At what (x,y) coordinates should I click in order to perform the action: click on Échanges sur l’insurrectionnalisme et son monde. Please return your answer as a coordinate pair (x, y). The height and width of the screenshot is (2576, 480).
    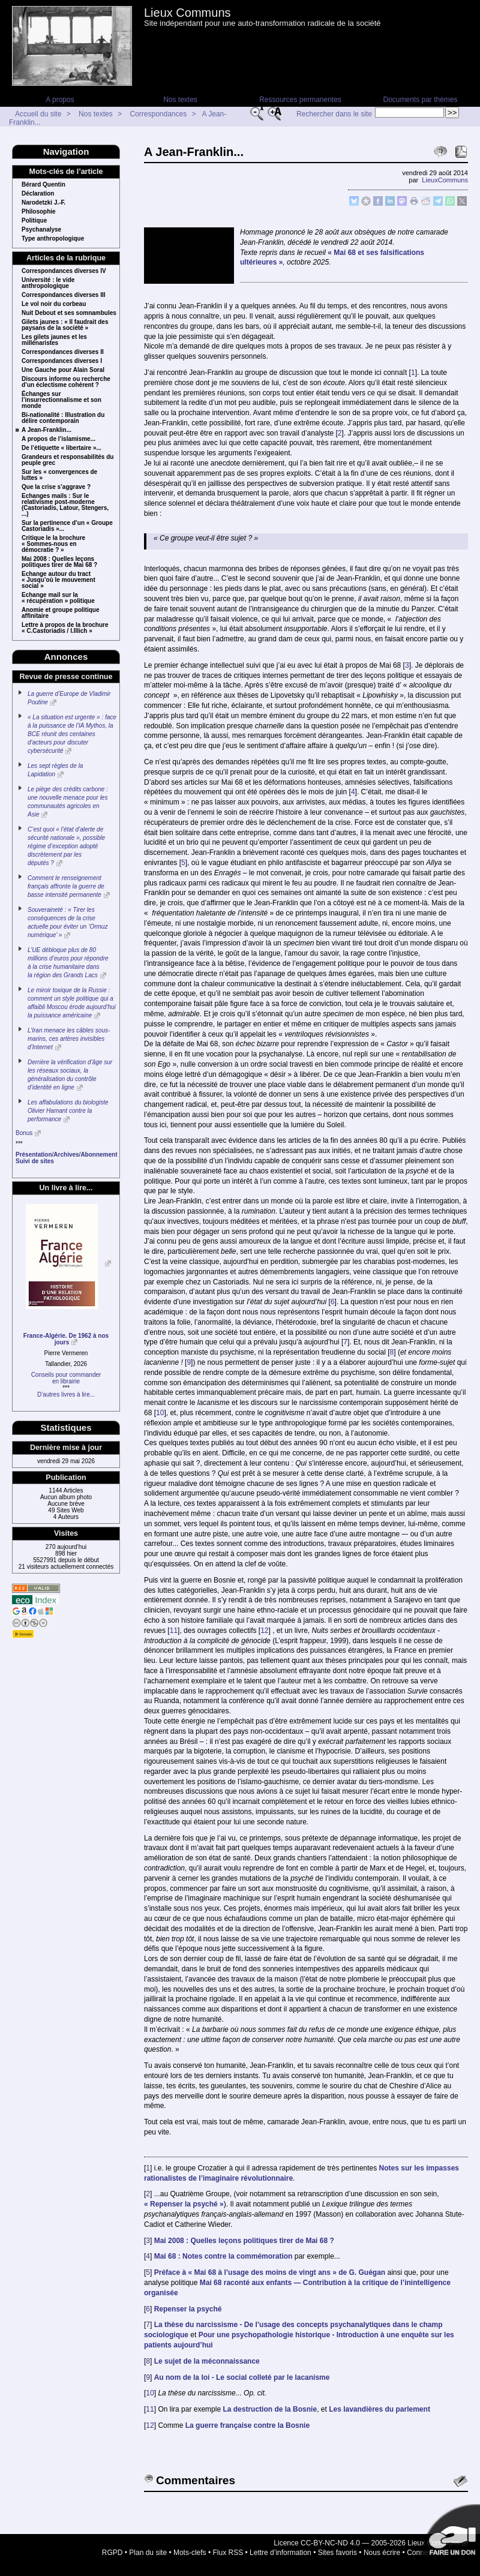
    Looking at the image, I should click on (61, 400).